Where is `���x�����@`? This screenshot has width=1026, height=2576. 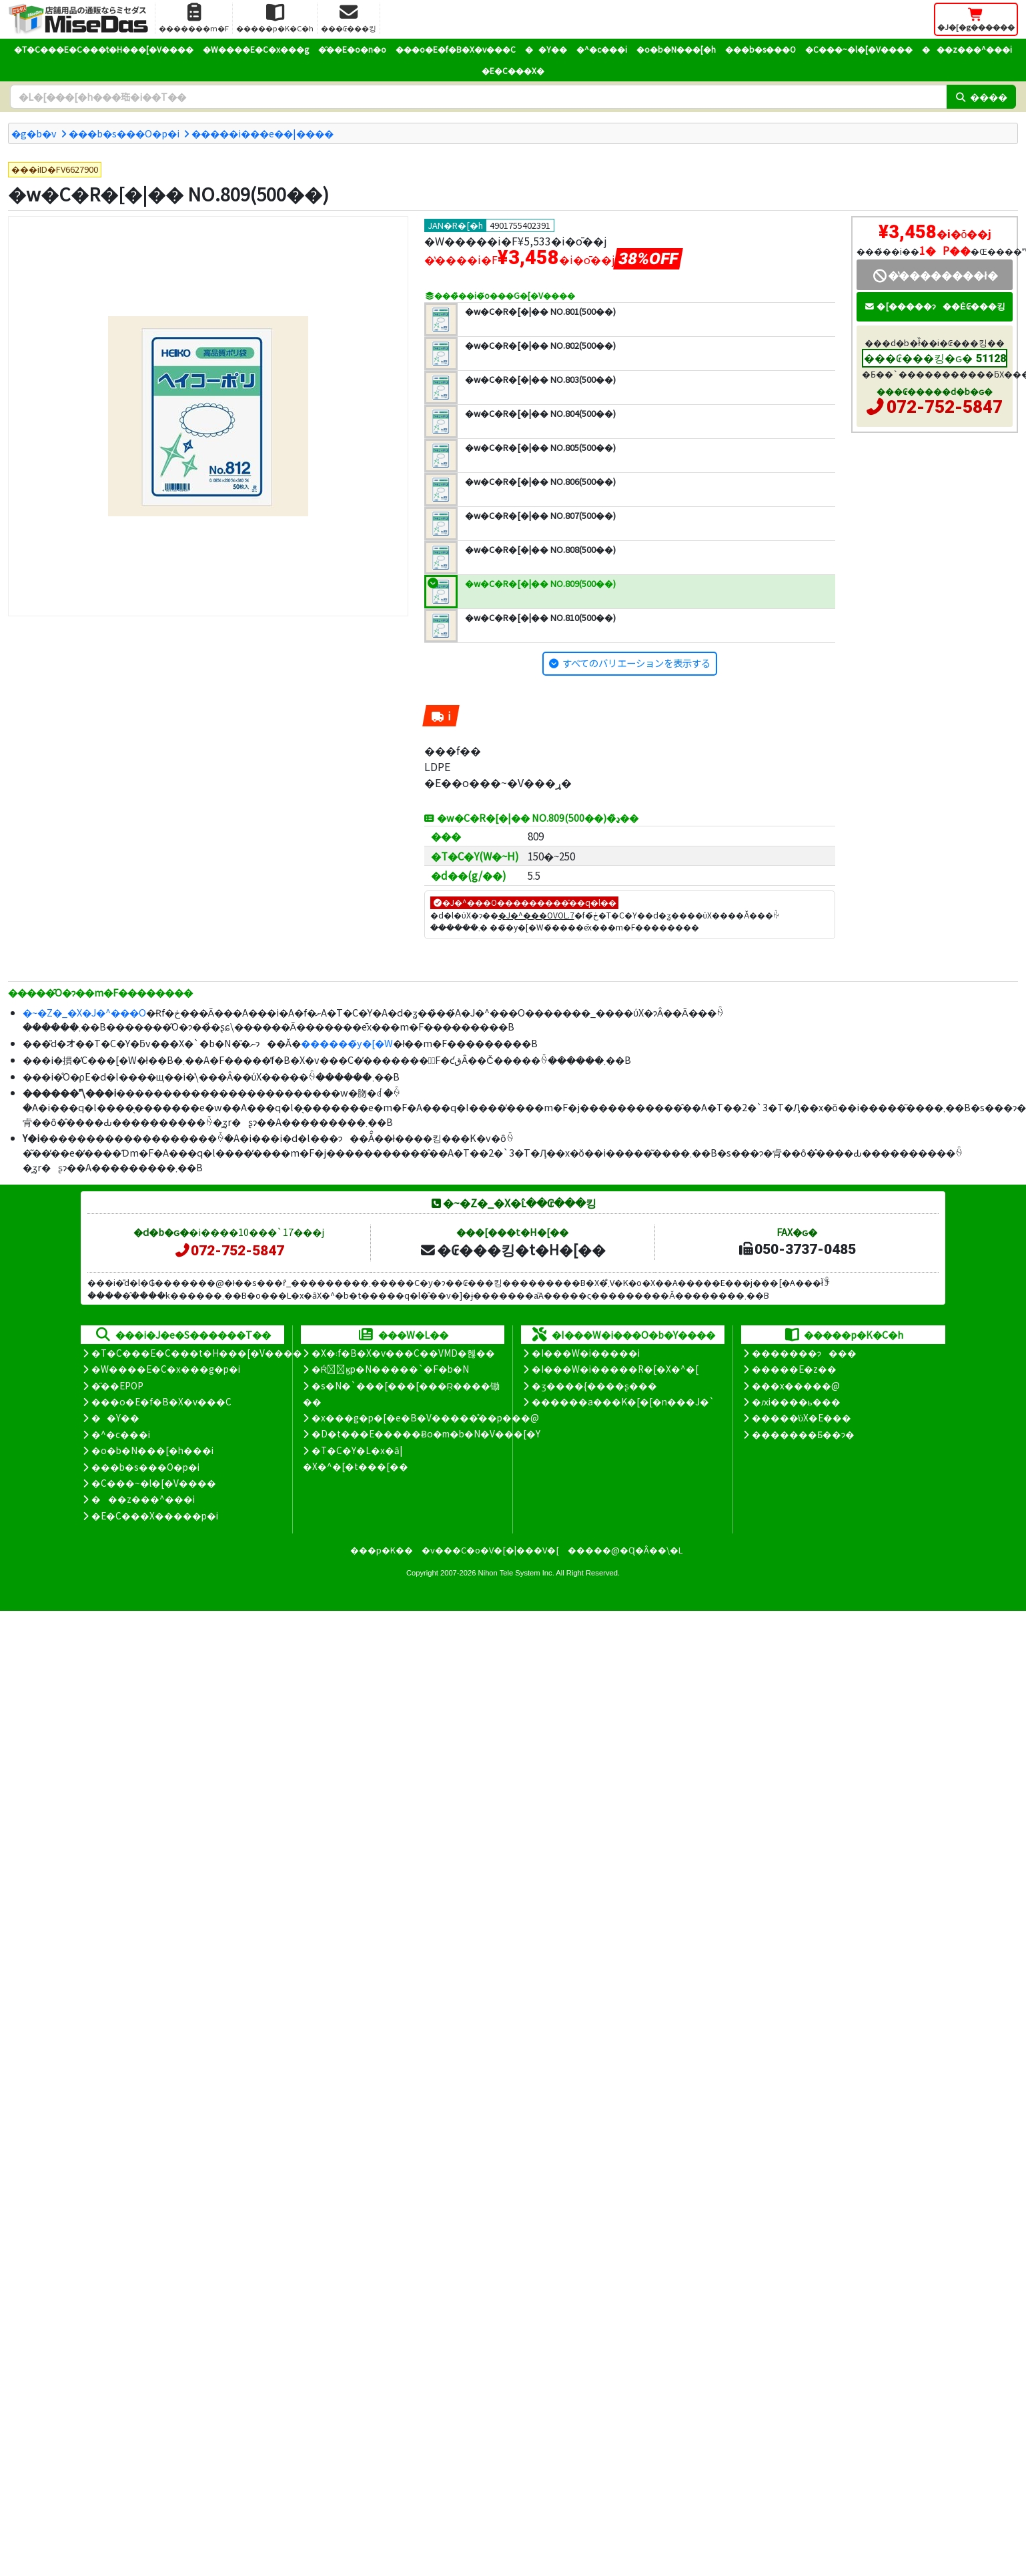
���x�����@ is located at coordinates (796, 1385).